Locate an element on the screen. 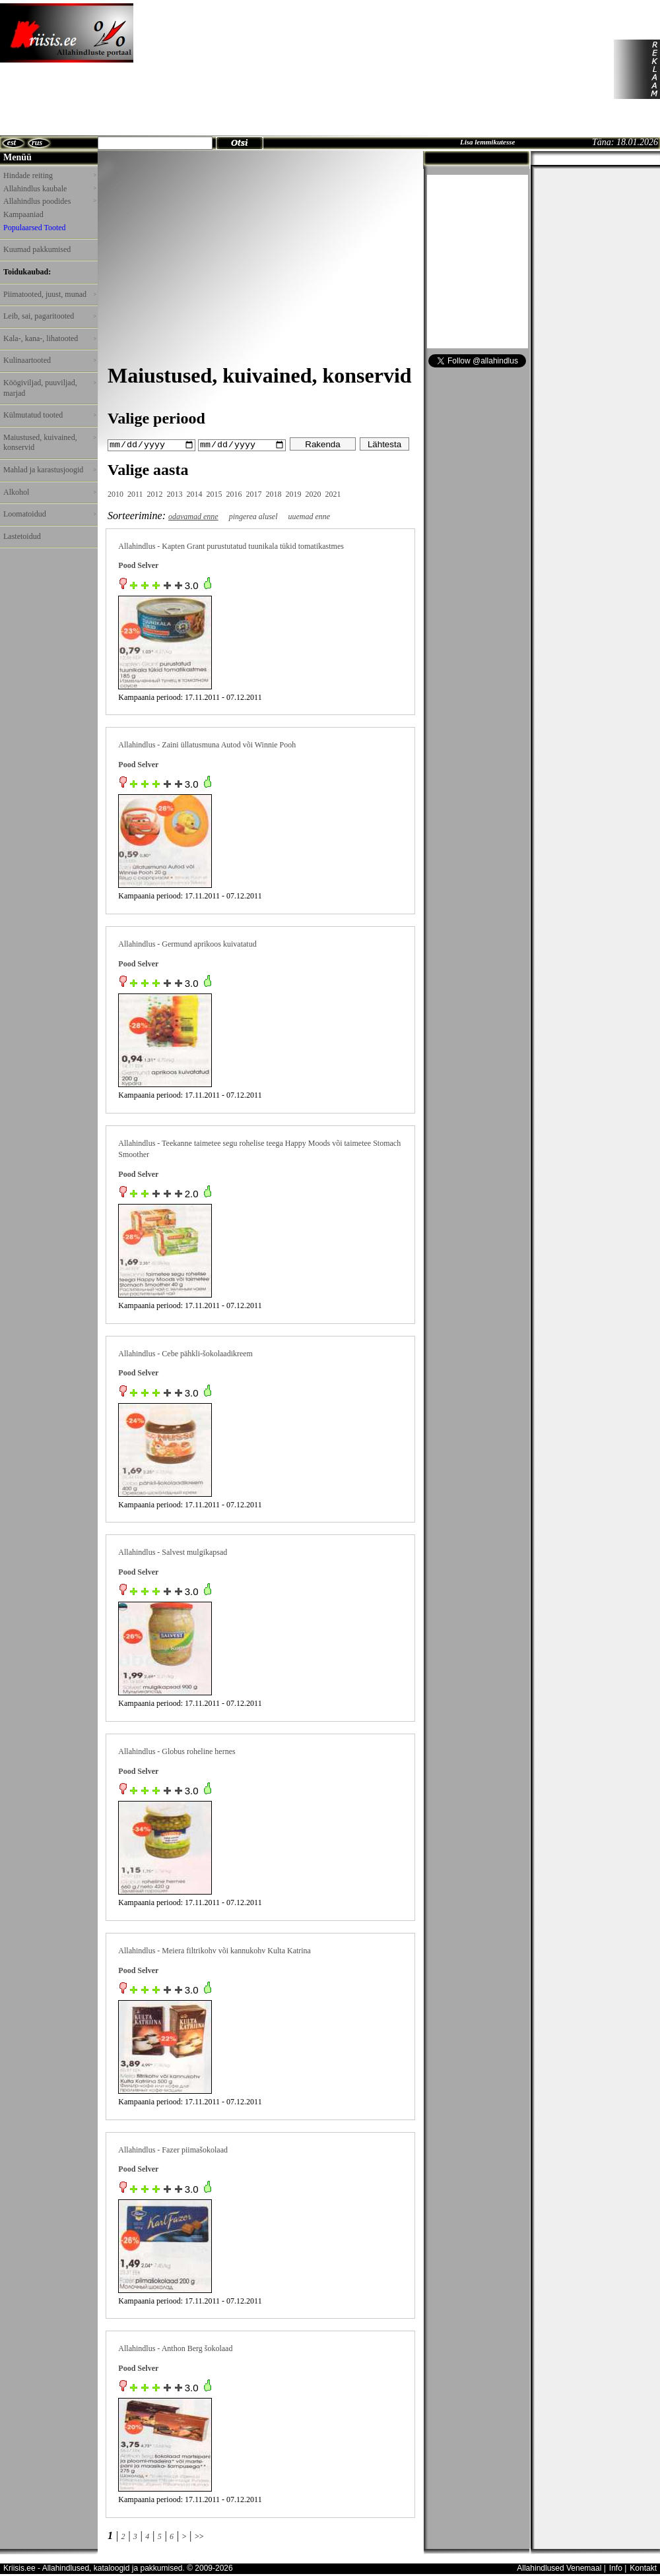 The height and width of the screenshot is (2576, 660). Allahindlus kaubale is located at coordinates (49, 188).